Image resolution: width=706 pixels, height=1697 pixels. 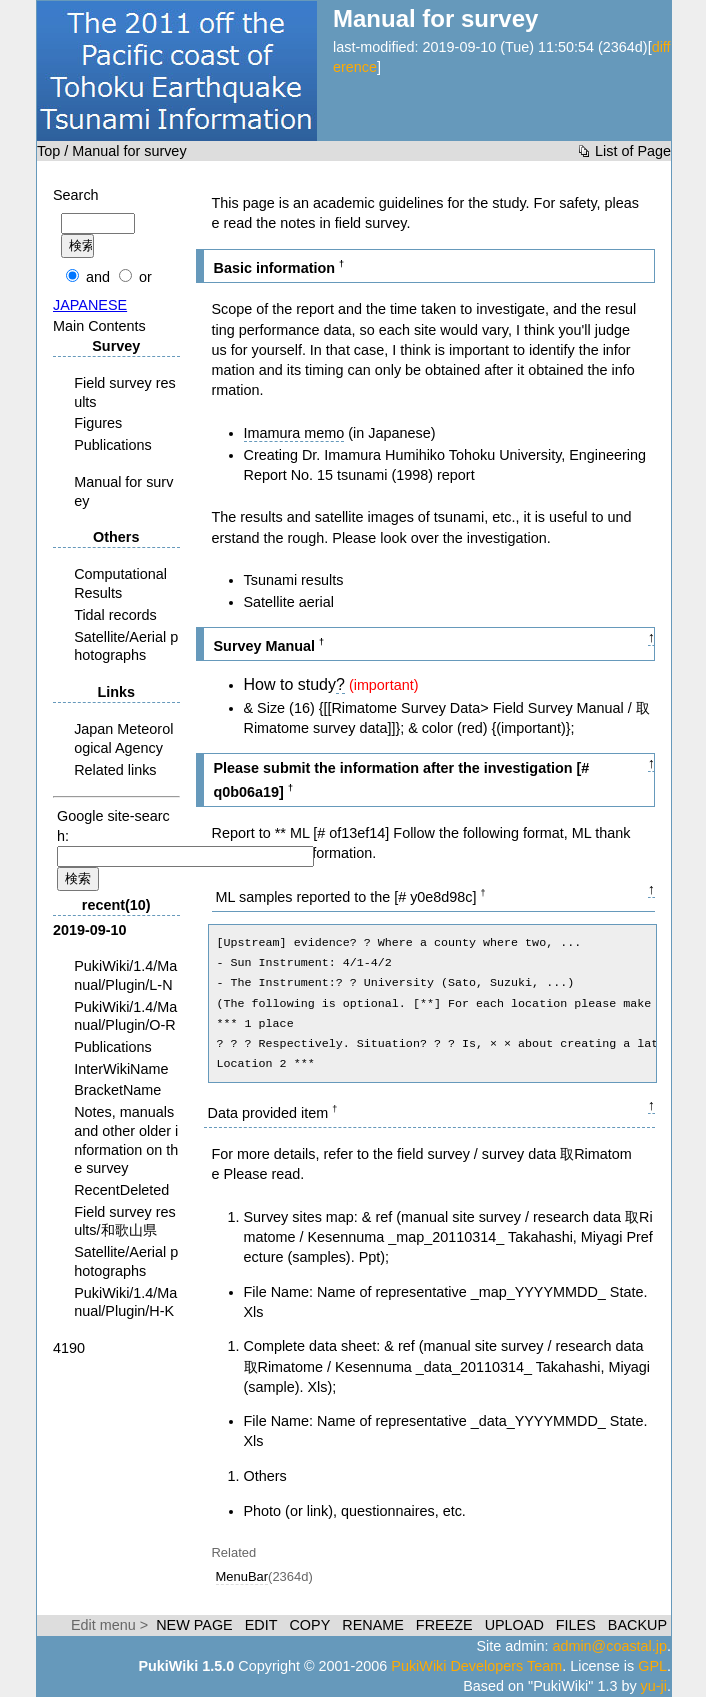 What do you see at coordinates (125, 1221) in the screenshot?
I see `Field survey results/和歌山県` at bounding box center [125, 1221].